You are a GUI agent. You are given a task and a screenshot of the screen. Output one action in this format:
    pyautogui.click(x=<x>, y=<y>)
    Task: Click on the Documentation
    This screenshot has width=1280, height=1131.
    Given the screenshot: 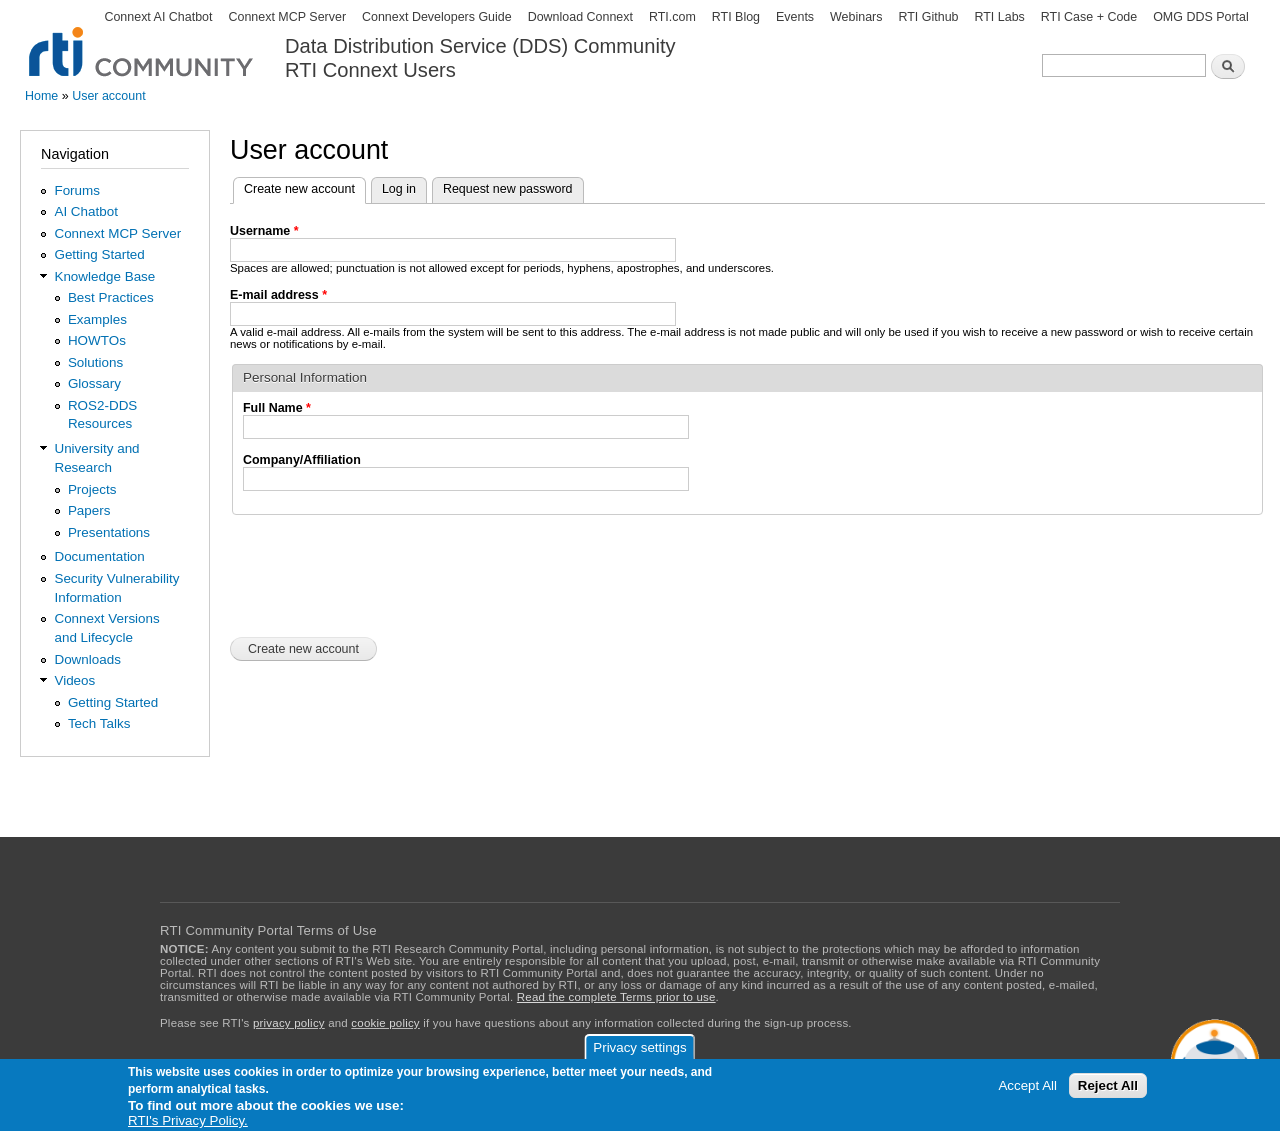 What is the action you would take?
    pyautogui.click(x=99, y=556)
    